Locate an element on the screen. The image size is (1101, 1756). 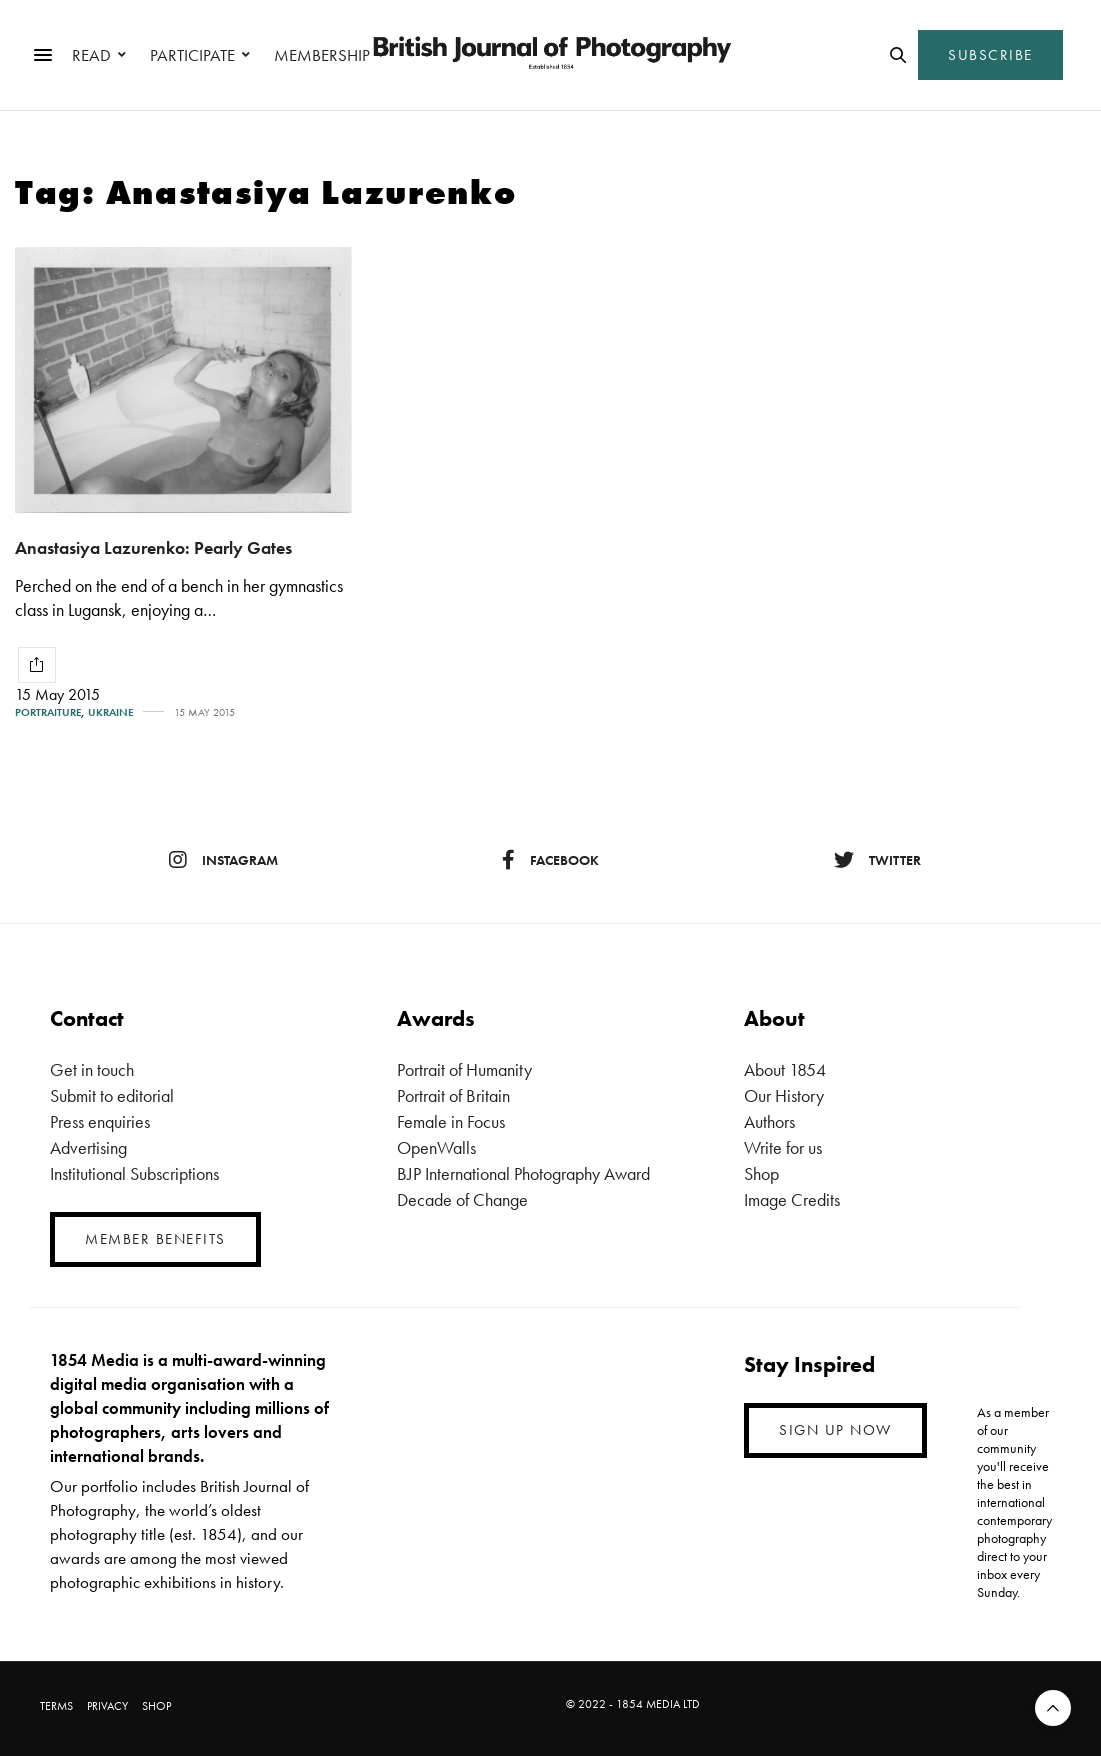
facebook is located at coordinates (550, 860).